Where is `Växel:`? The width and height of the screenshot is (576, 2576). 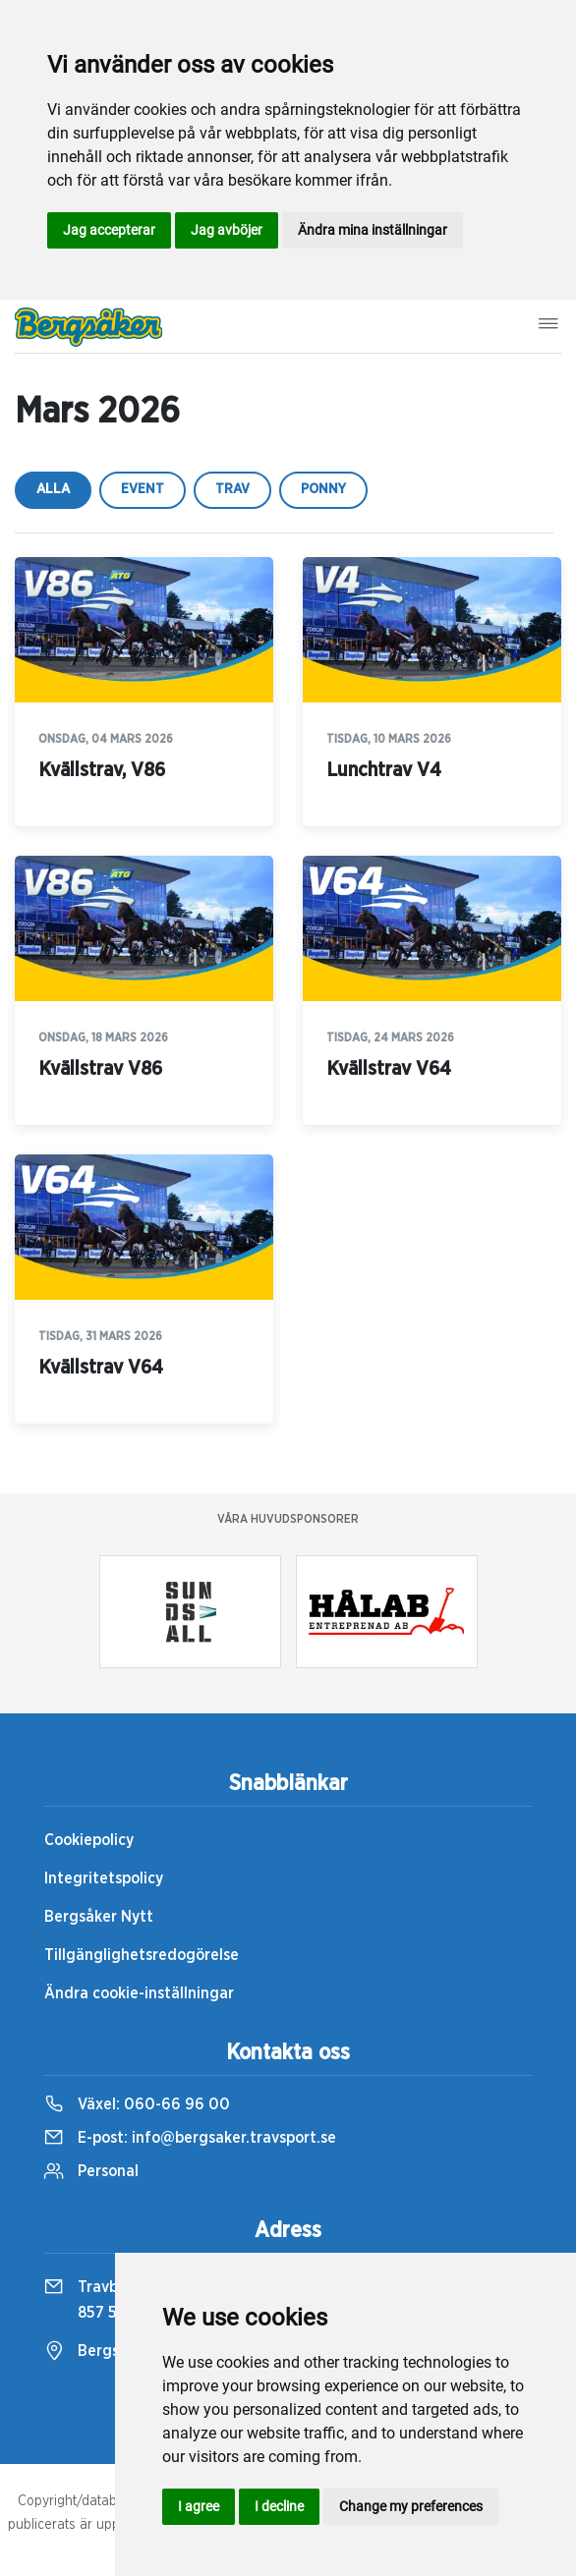
Växel: is located at coordinates (137, 2104).